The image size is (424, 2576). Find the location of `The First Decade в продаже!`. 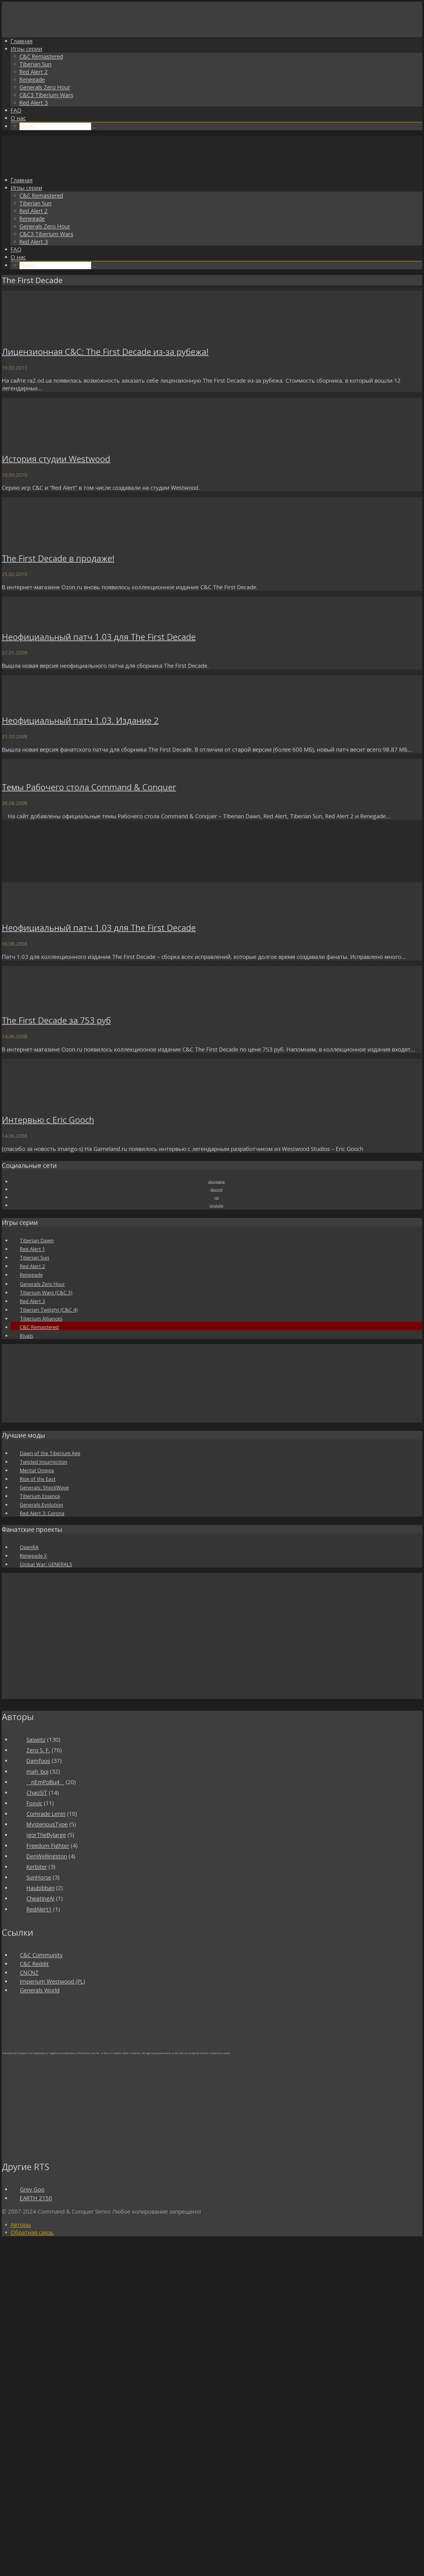

The First Decade в продаже! is located at coordinates (58, 558).